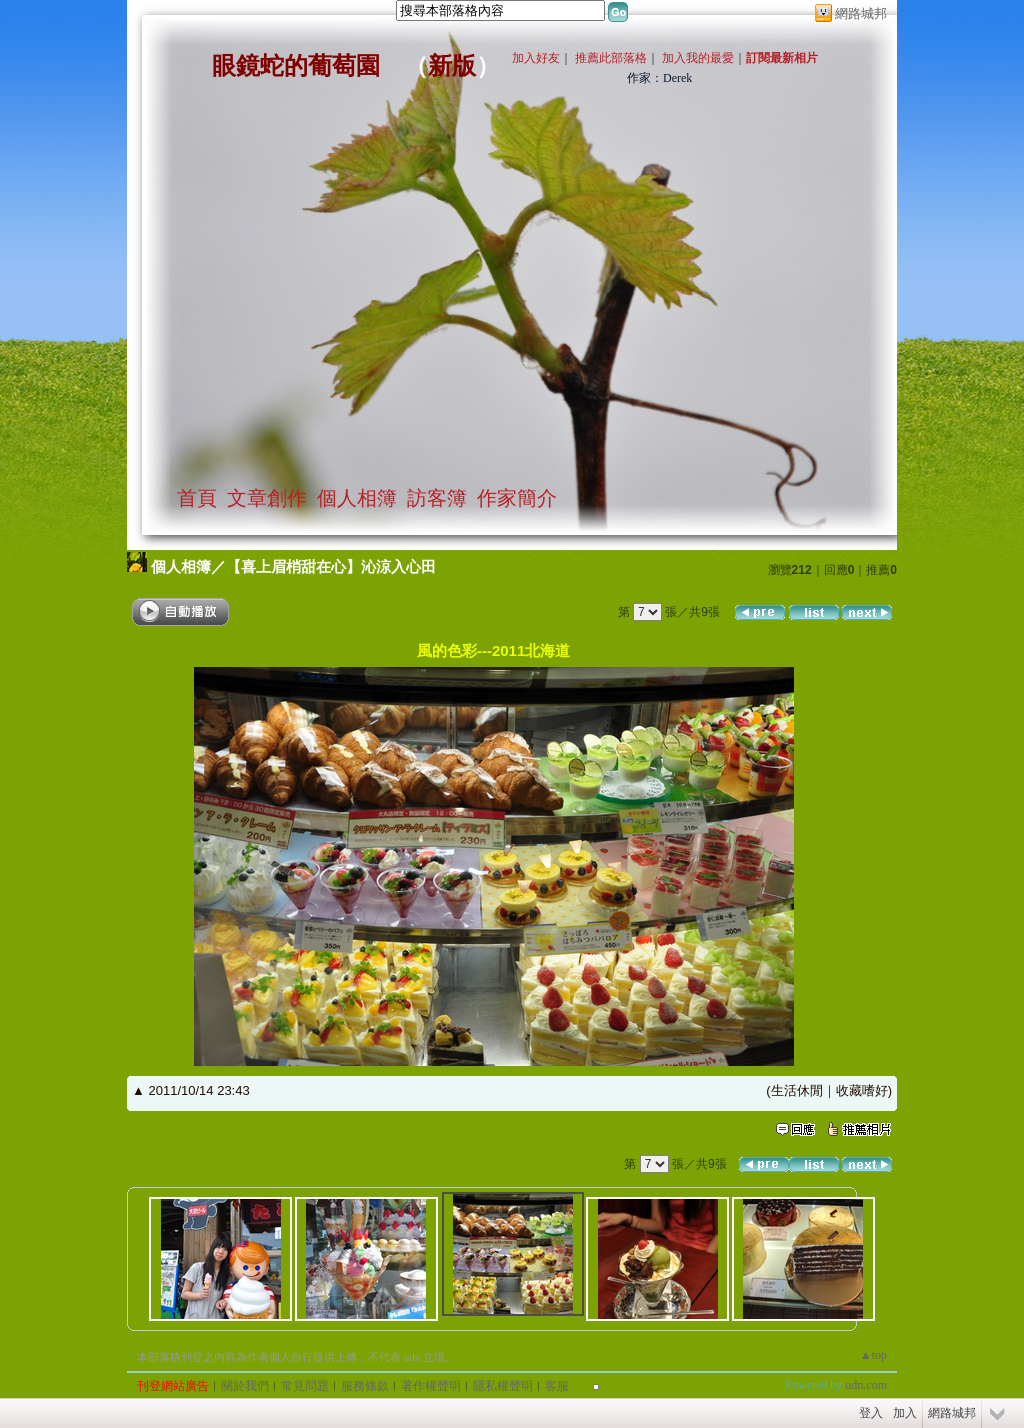  Describe the element at coordinates (305, 1386) in the screenshot. I see `常見問題` at that location.